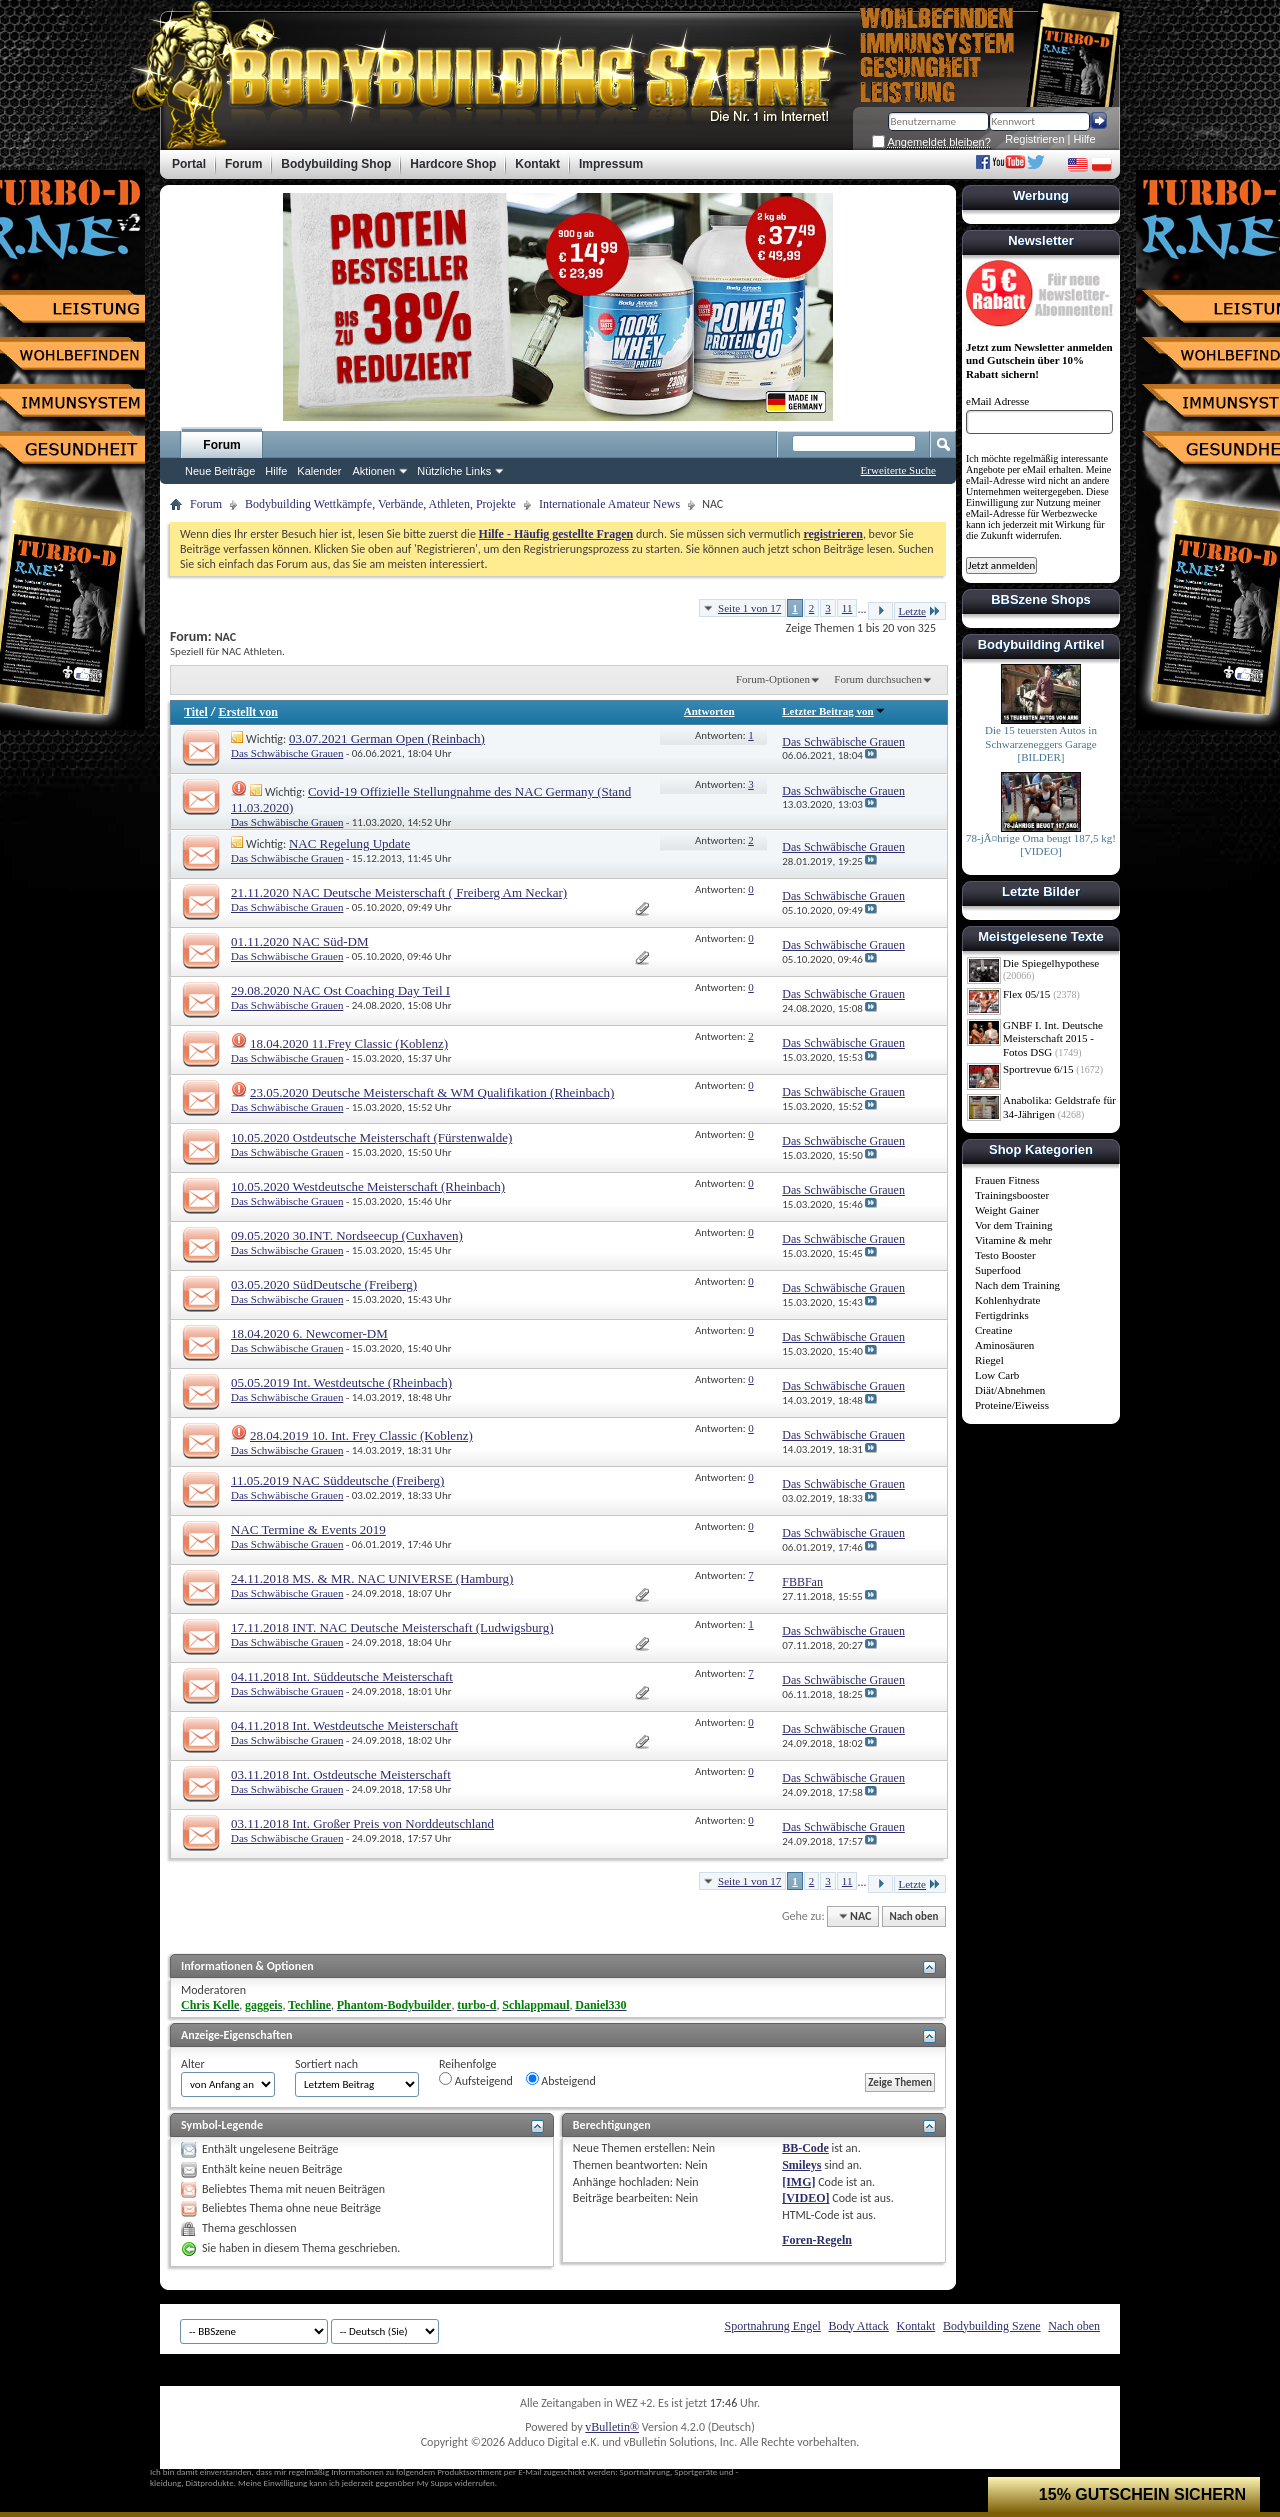  Describe the element at coordinates (773, 679) in the screenshot. I see `Forum-Optionen` at that location.